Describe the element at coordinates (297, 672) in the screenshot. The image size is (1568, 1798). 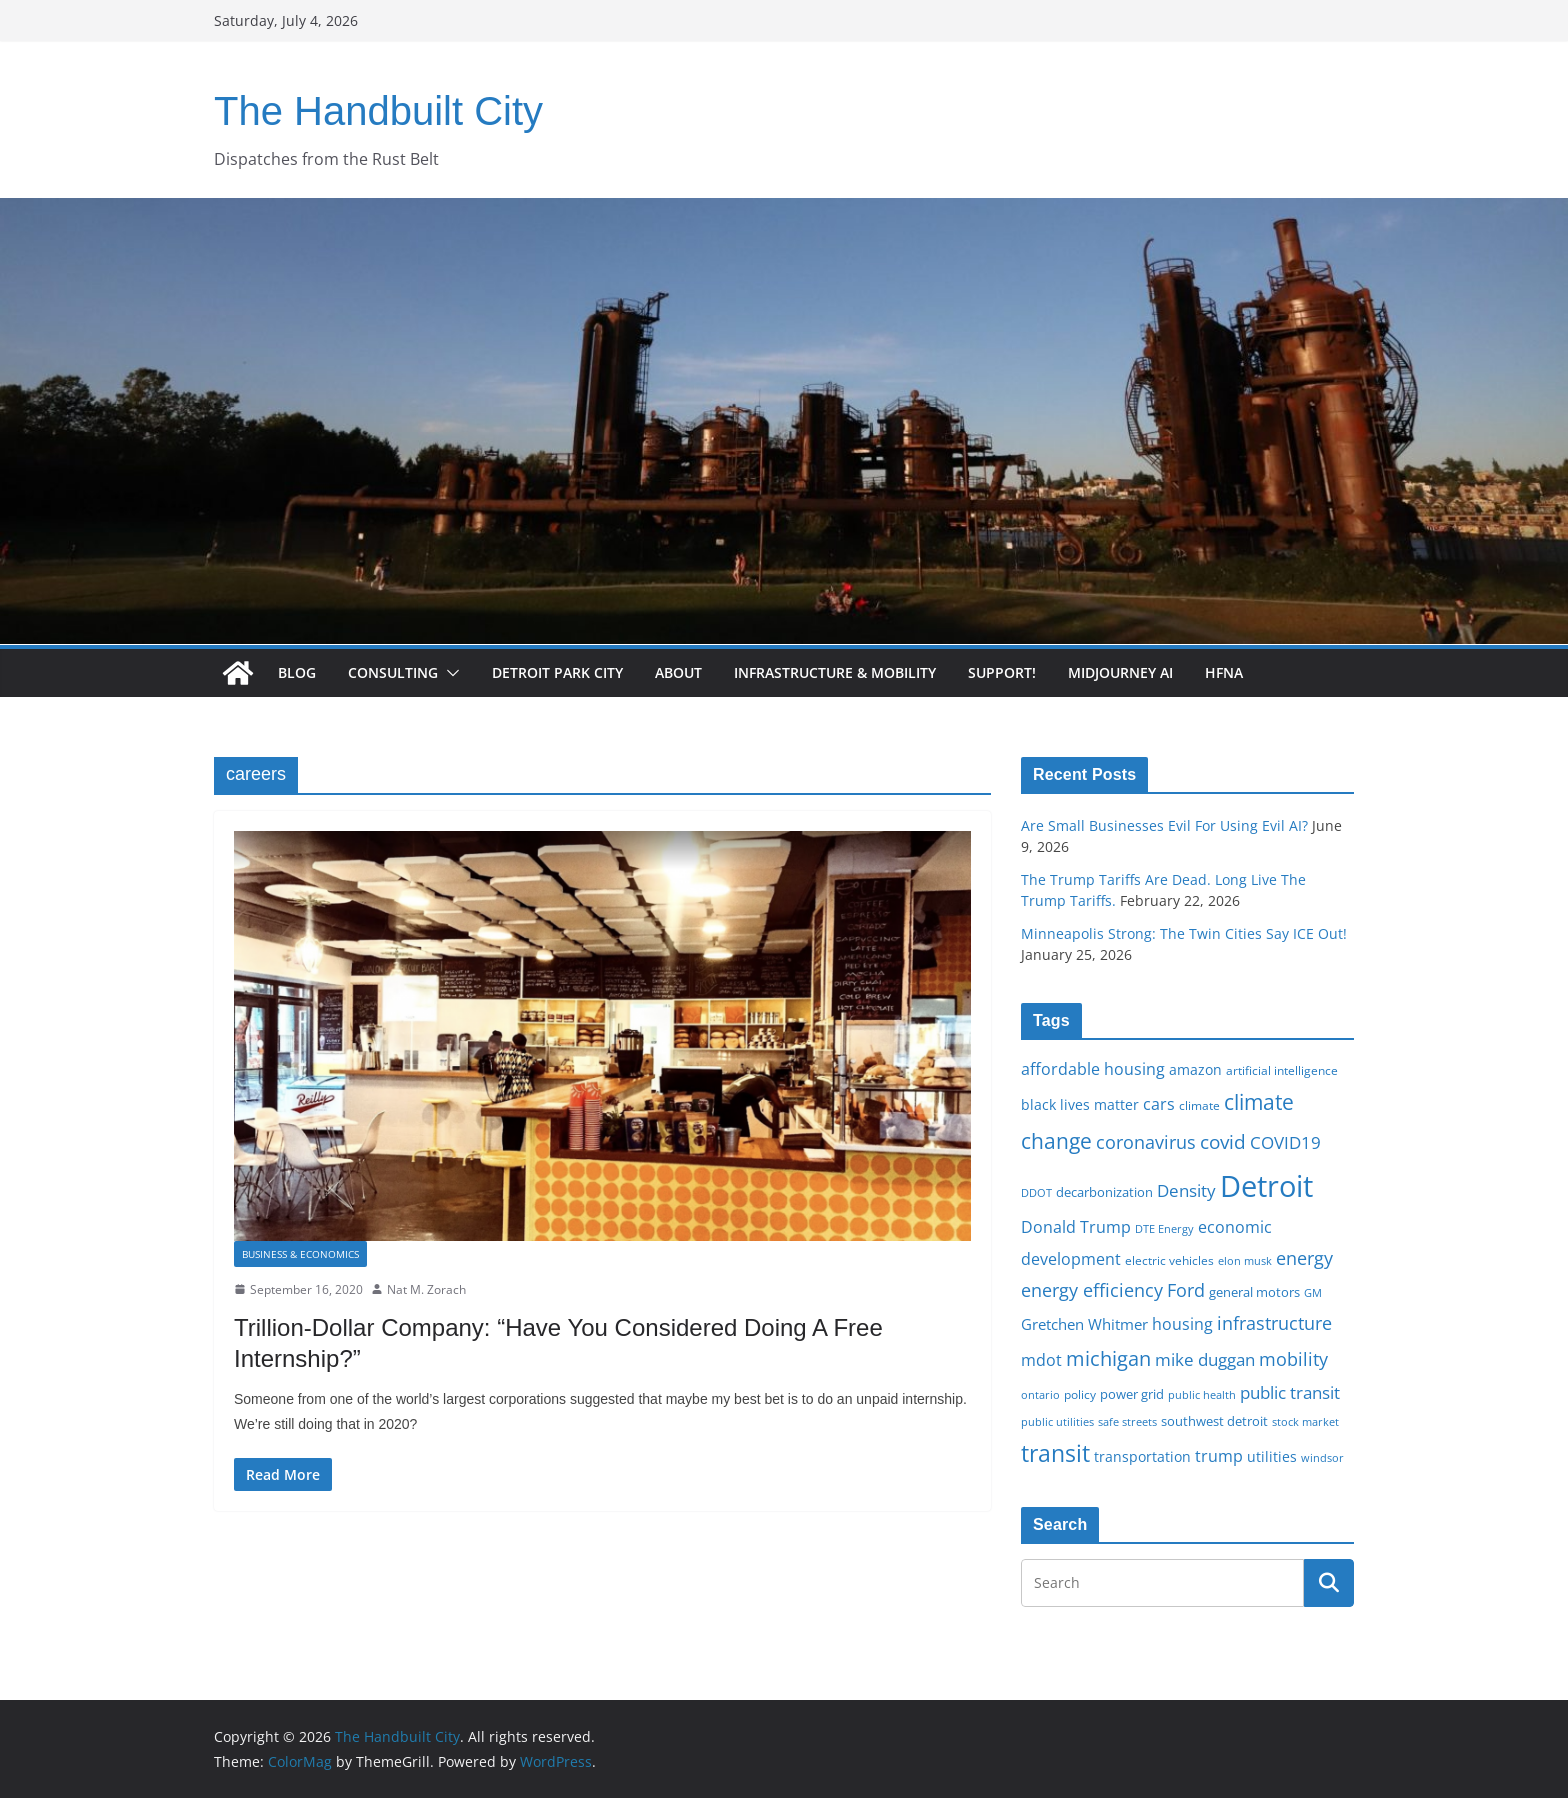
I see `Blog` at that location.